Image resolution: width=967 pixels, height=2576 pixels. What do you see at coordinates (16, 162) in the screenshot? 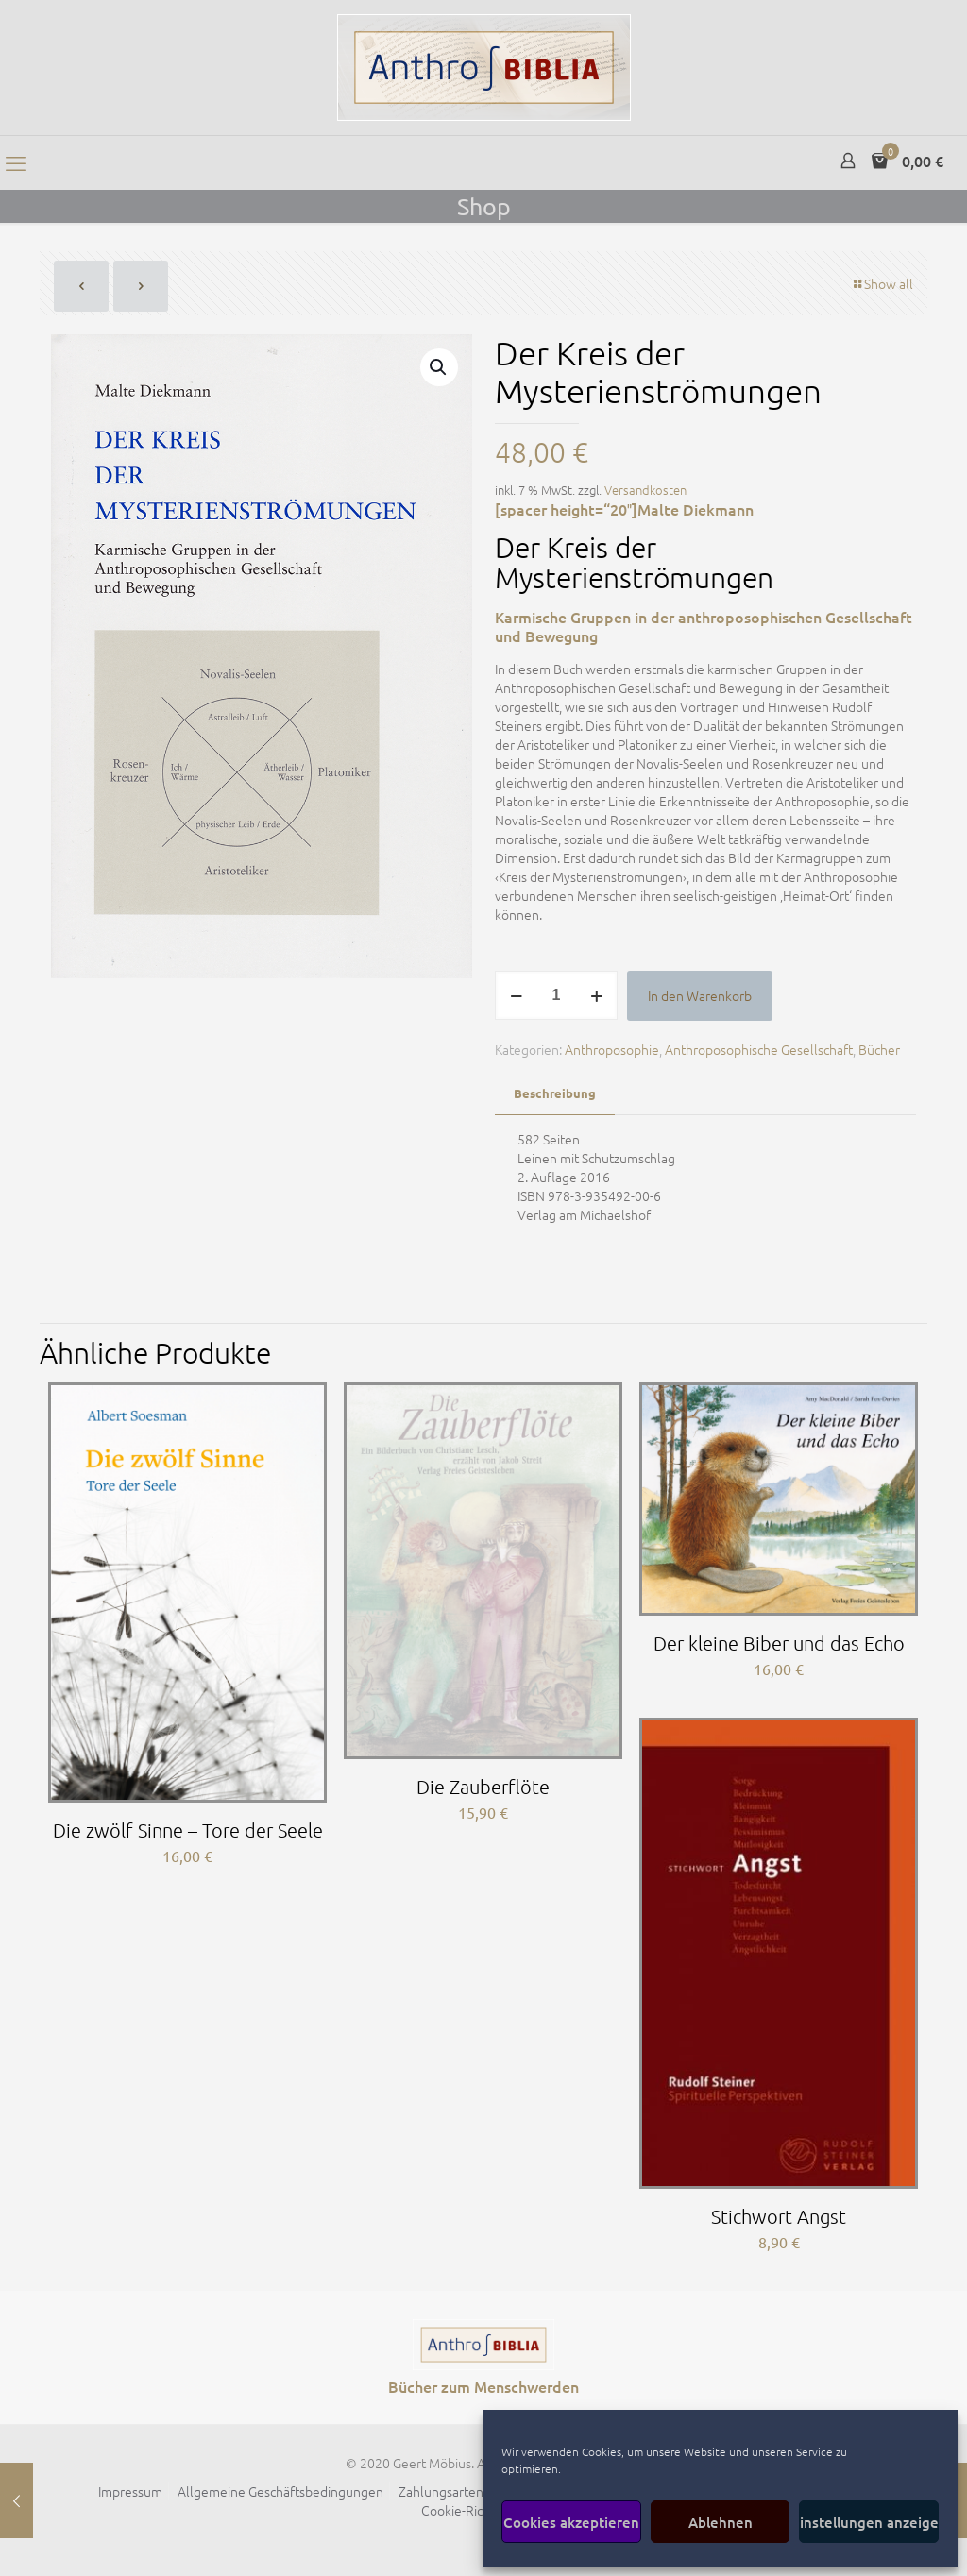
I see `[mobile menu]` at bounding box center [16, 162].